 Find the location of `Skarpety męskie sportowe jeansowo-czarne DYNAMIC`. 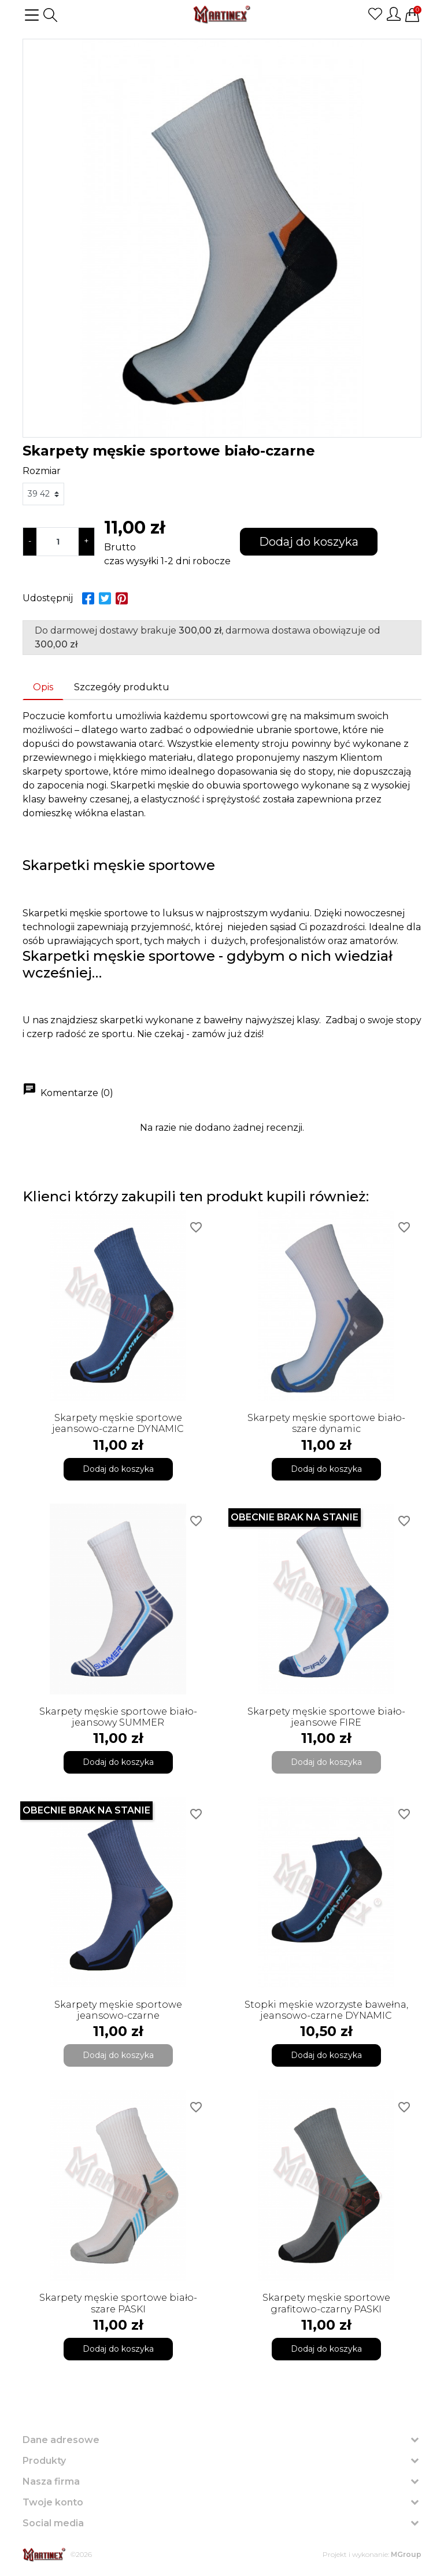

Skarpety męskie sportowe jeansowo-czarne DYNAMIC is located at coordinates (118, 1423).